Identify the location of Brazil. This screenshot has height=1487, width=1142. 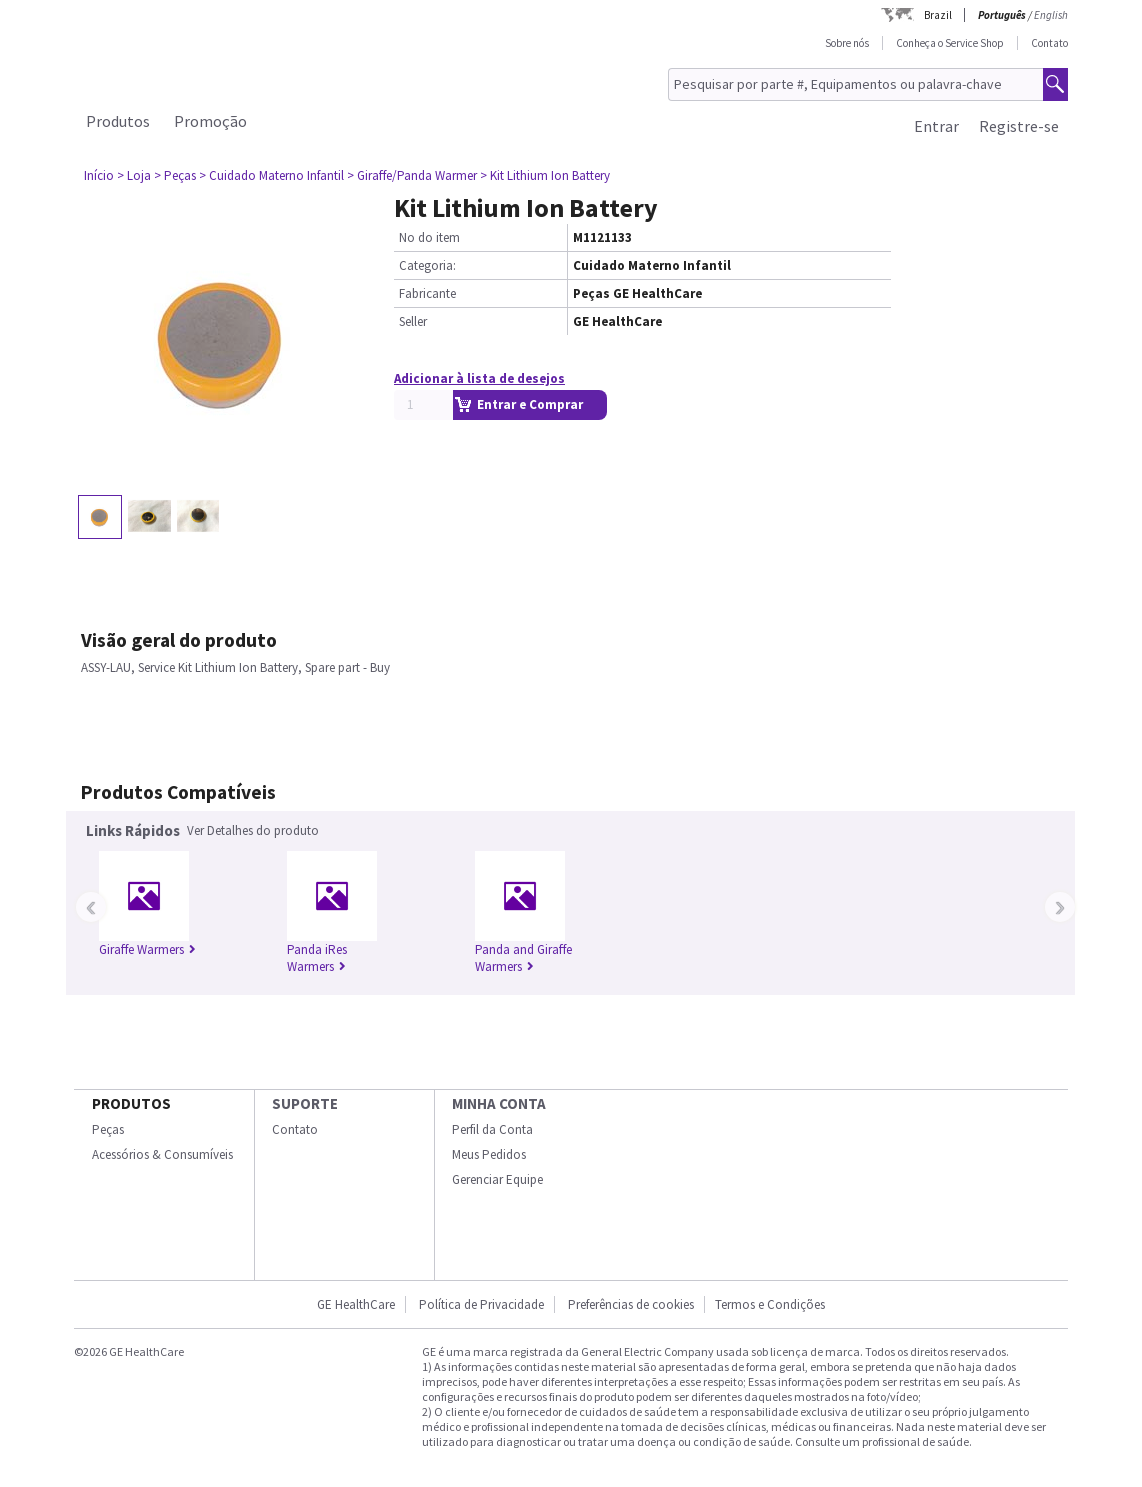
(938, 15).